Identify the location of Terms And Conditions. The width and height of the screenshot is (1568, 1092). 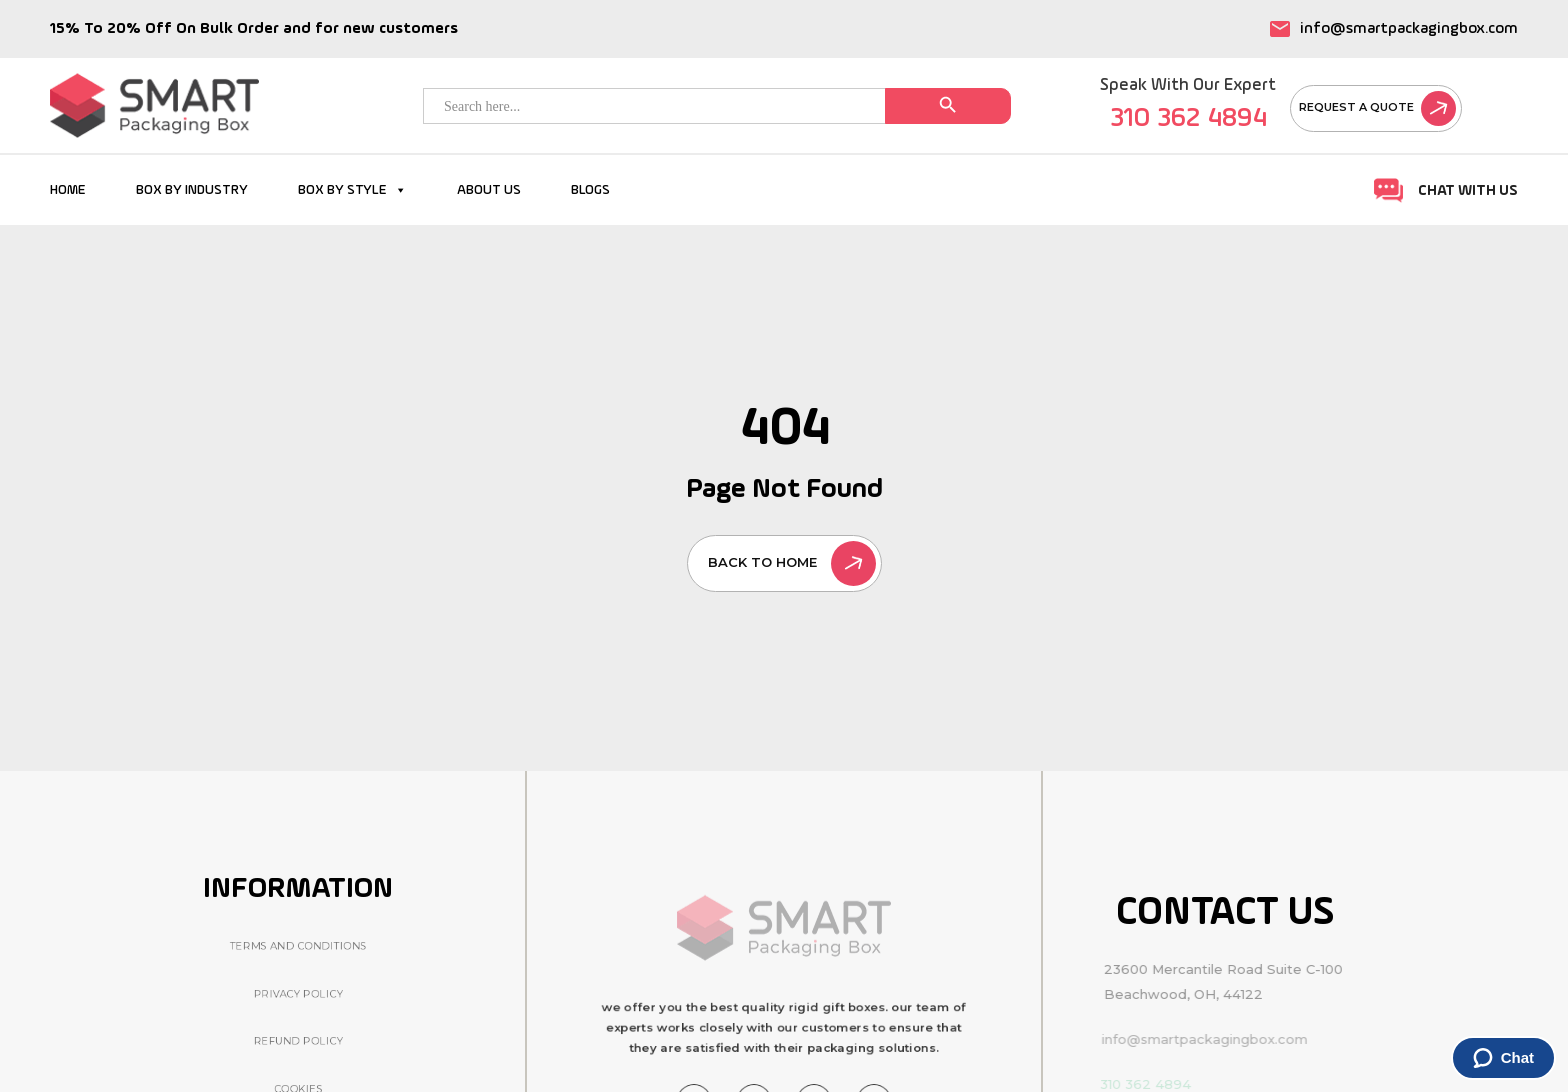
(298, 946).